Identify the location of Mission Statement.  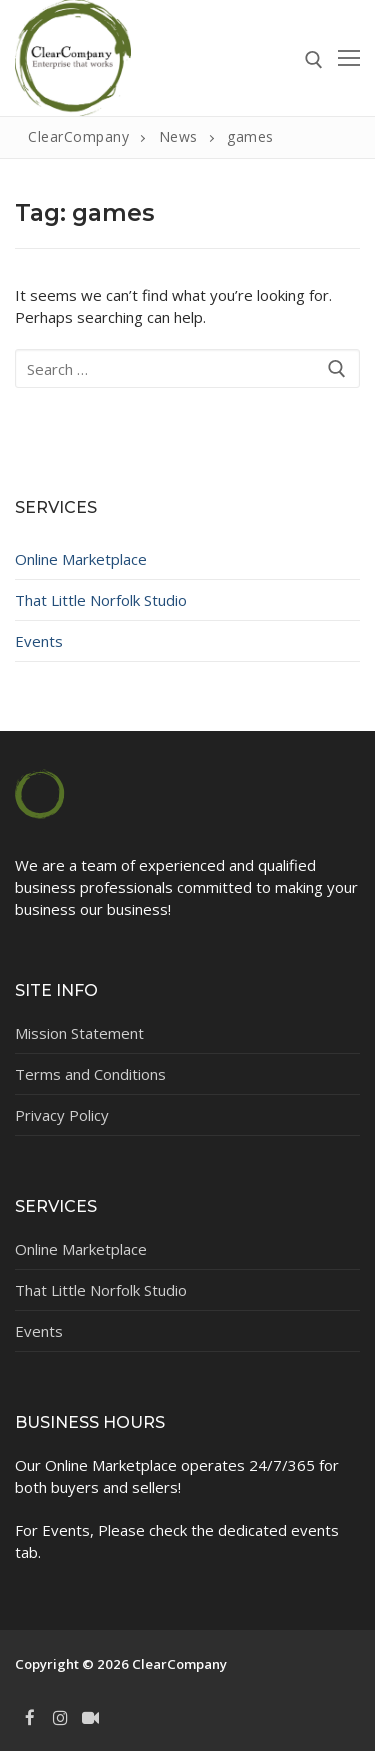
(79, 1033).